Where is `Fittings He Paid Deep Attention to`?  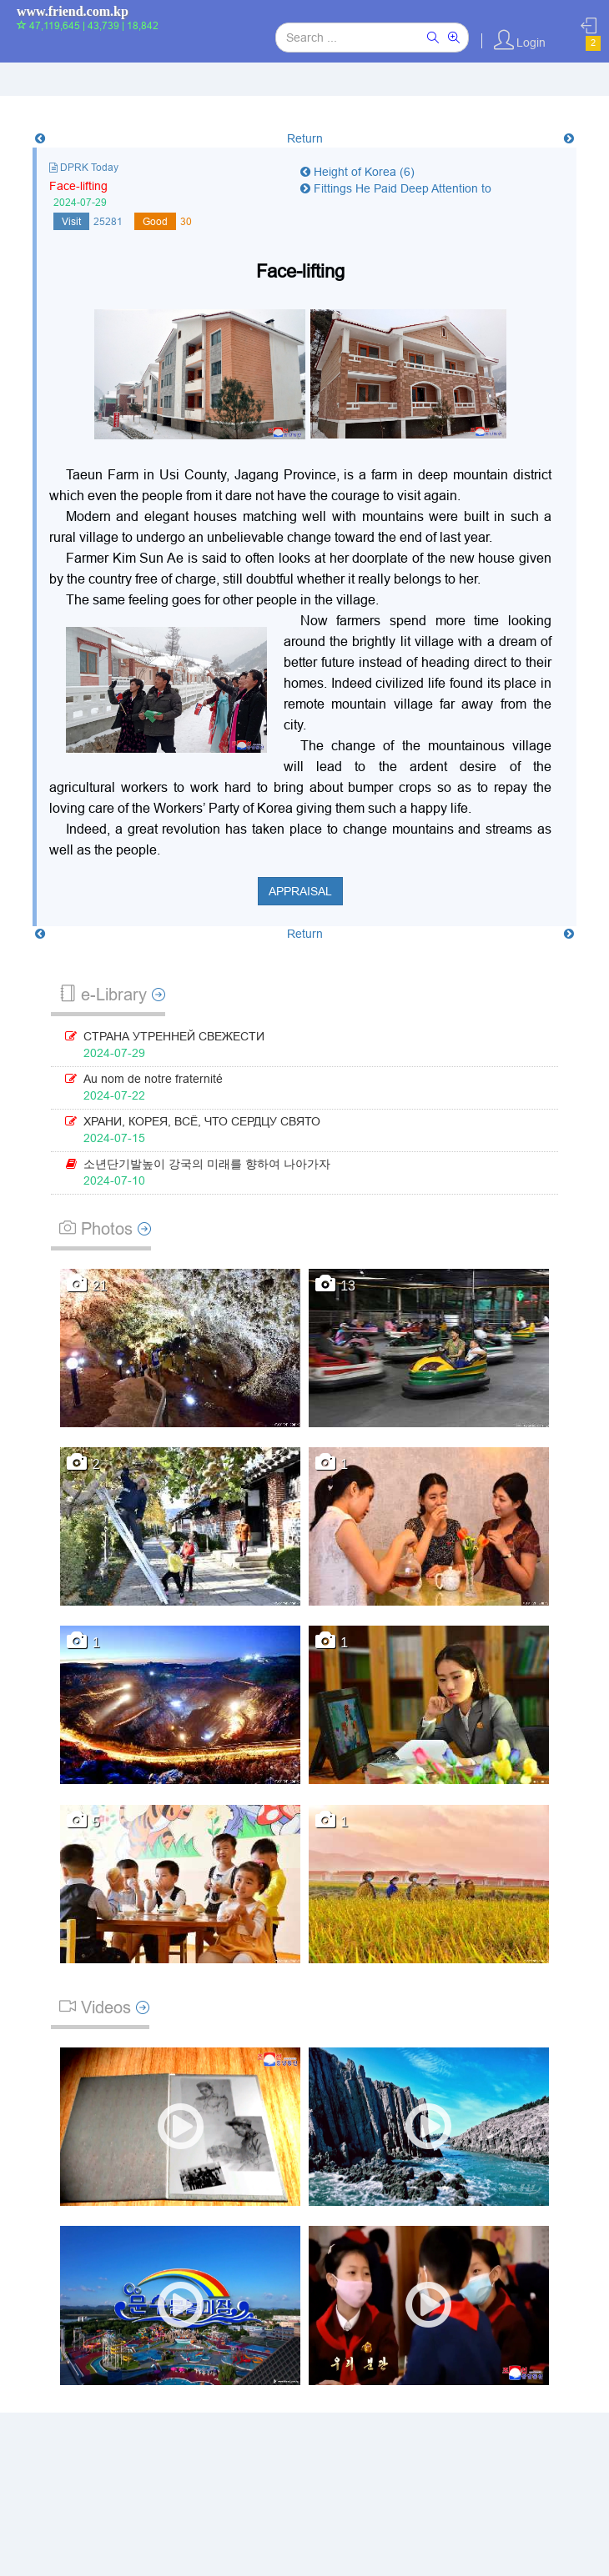
Fittings He Paid Deep Attention to is located at coordinates (395, 188).